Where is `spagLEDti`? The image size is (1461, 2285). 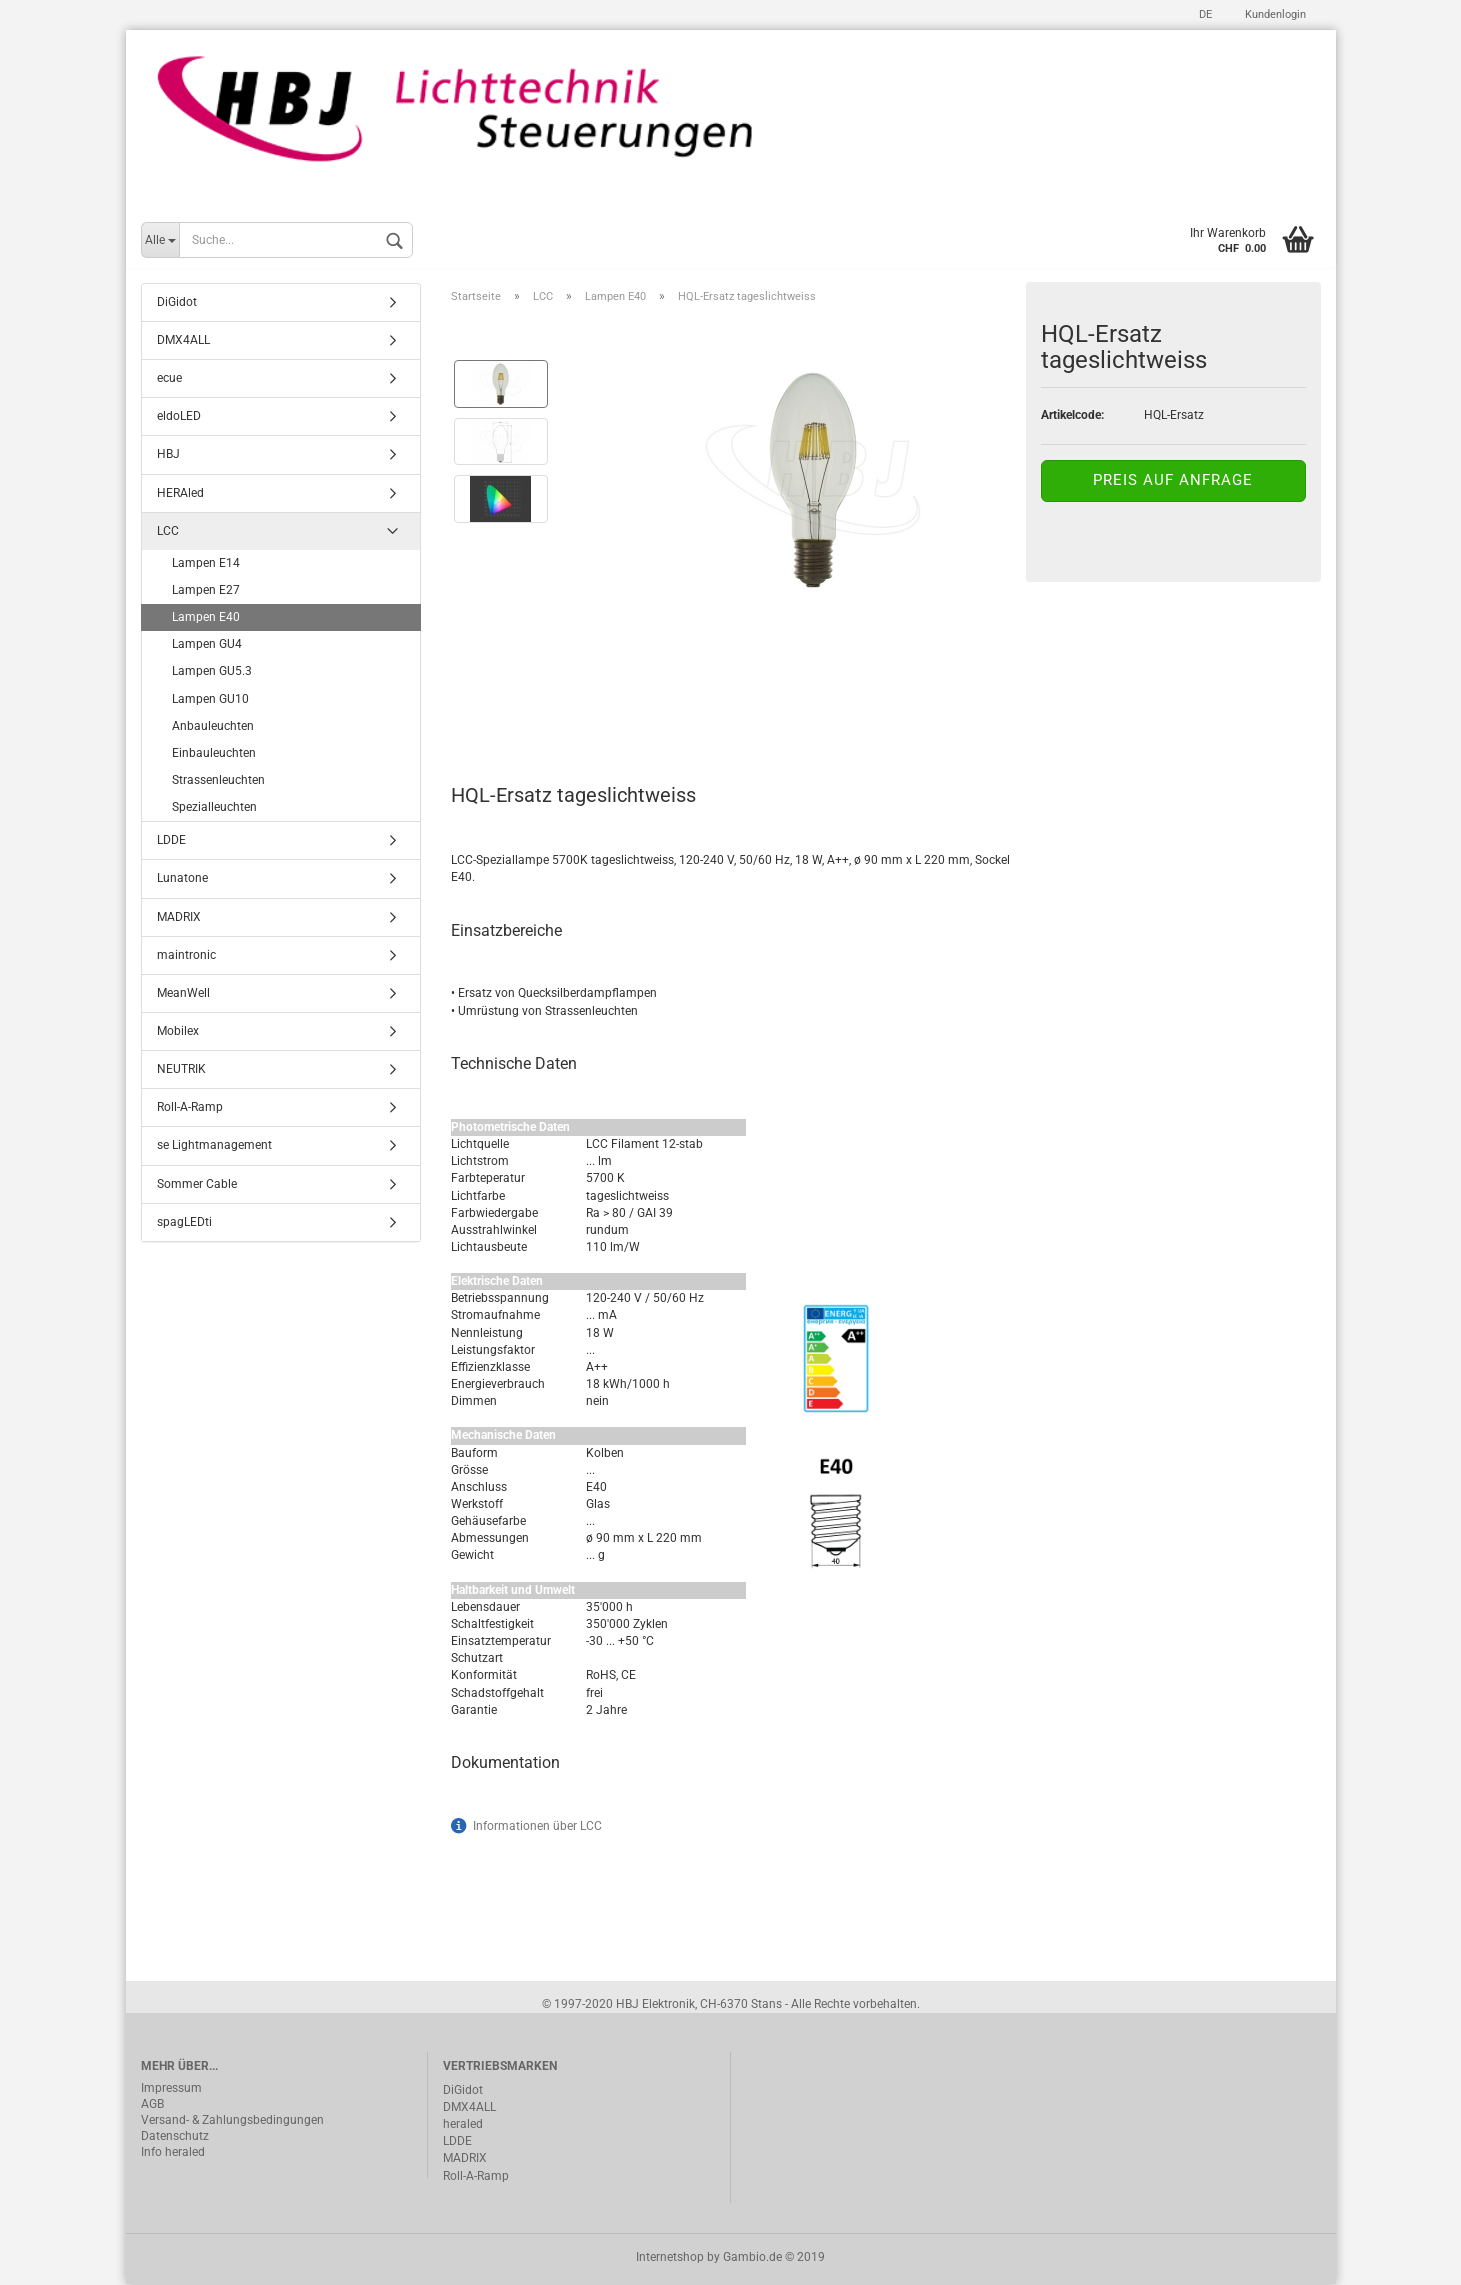 spagLEDti is located at coordinates (184, 1223).